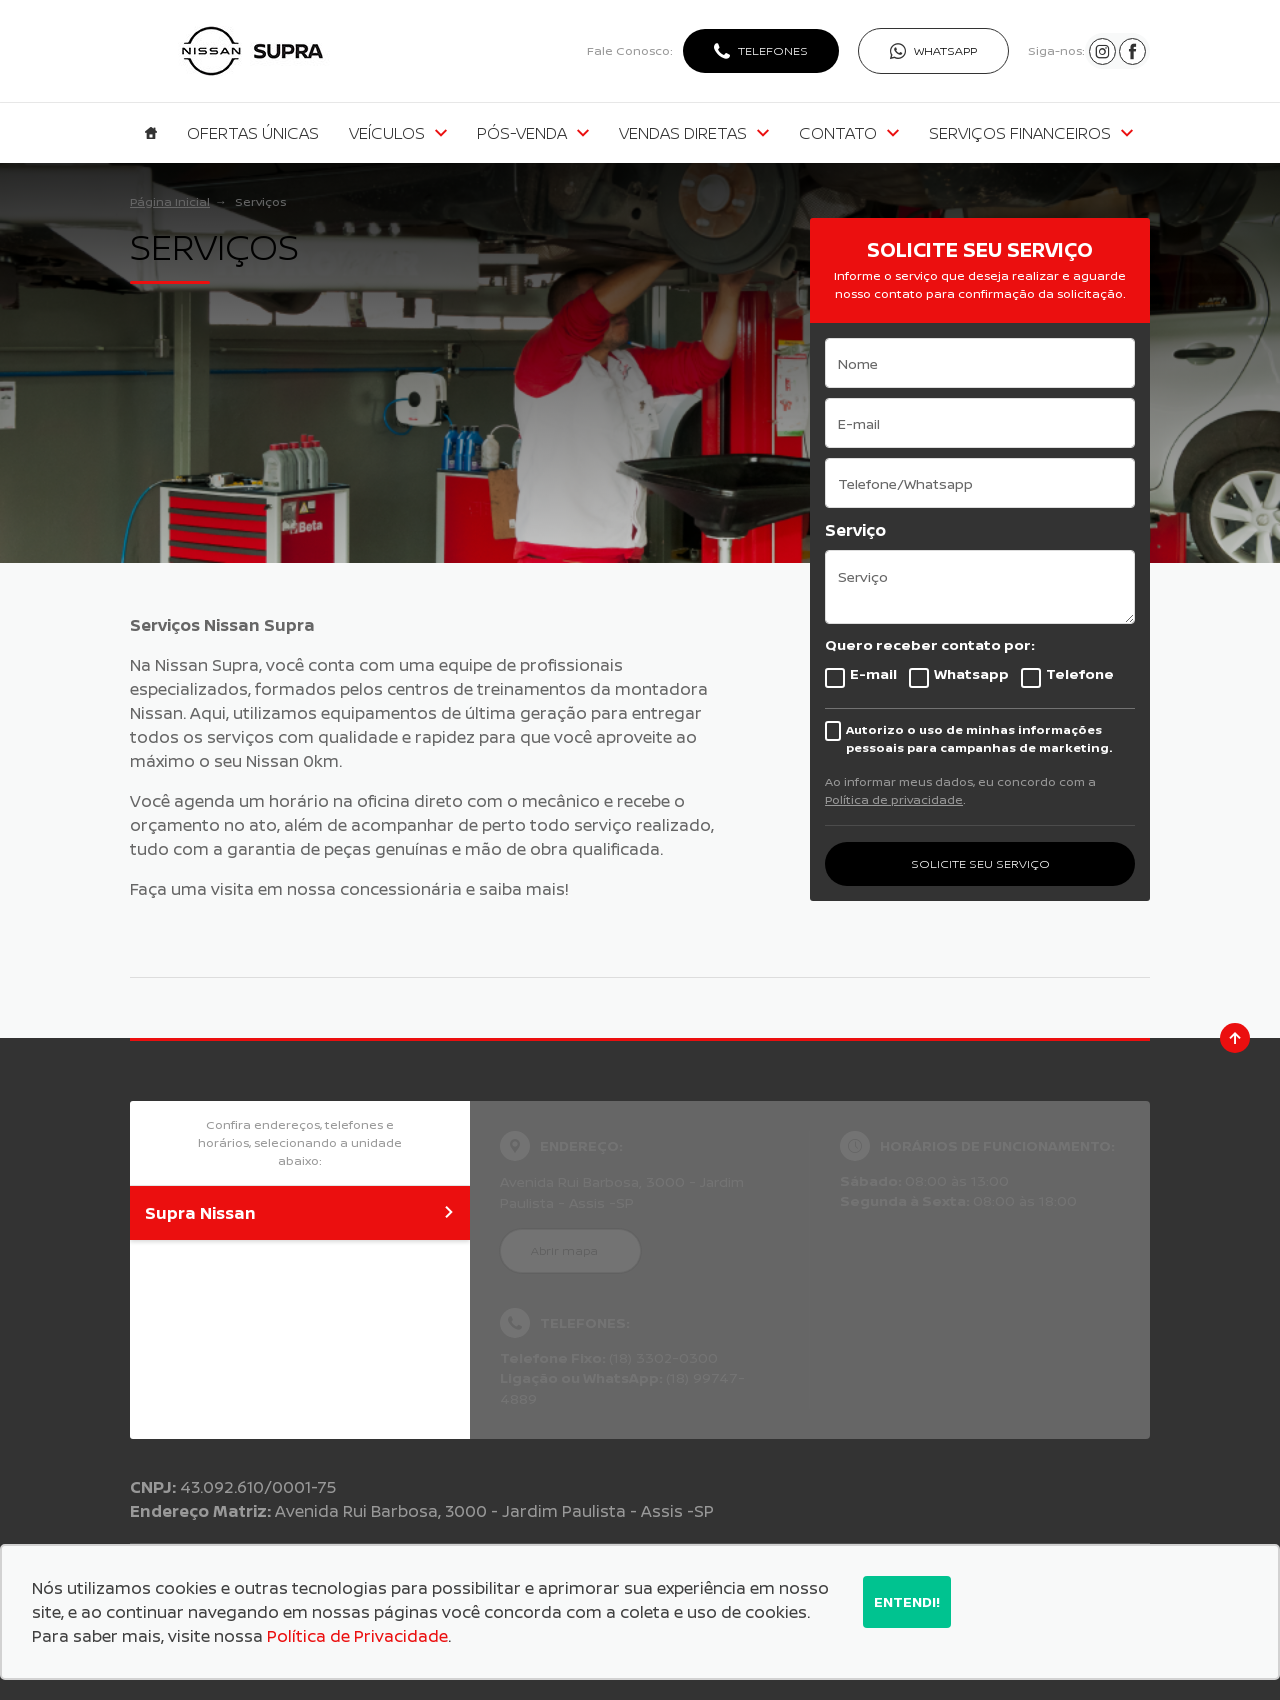  What do you see at coordinates (253, 133) in the screenshot?
I see `Ofertas Únicas [Item do menu]` at bounding box center [253, 133].